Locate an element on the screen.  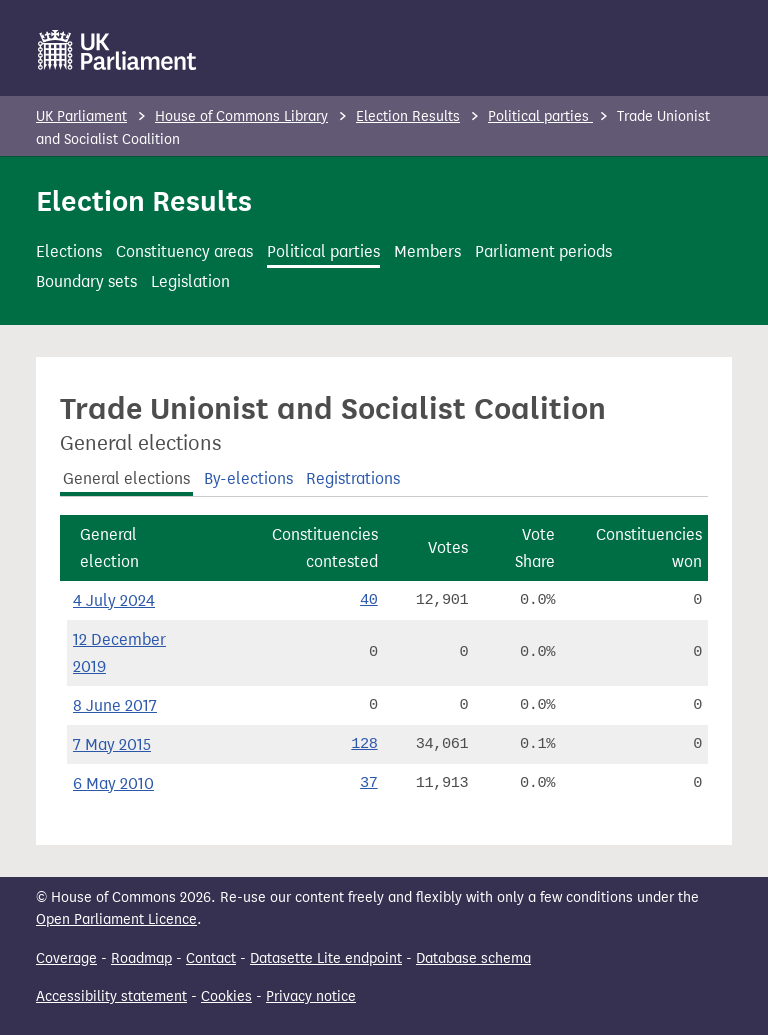
Contact is located at coordinates (211, 958).